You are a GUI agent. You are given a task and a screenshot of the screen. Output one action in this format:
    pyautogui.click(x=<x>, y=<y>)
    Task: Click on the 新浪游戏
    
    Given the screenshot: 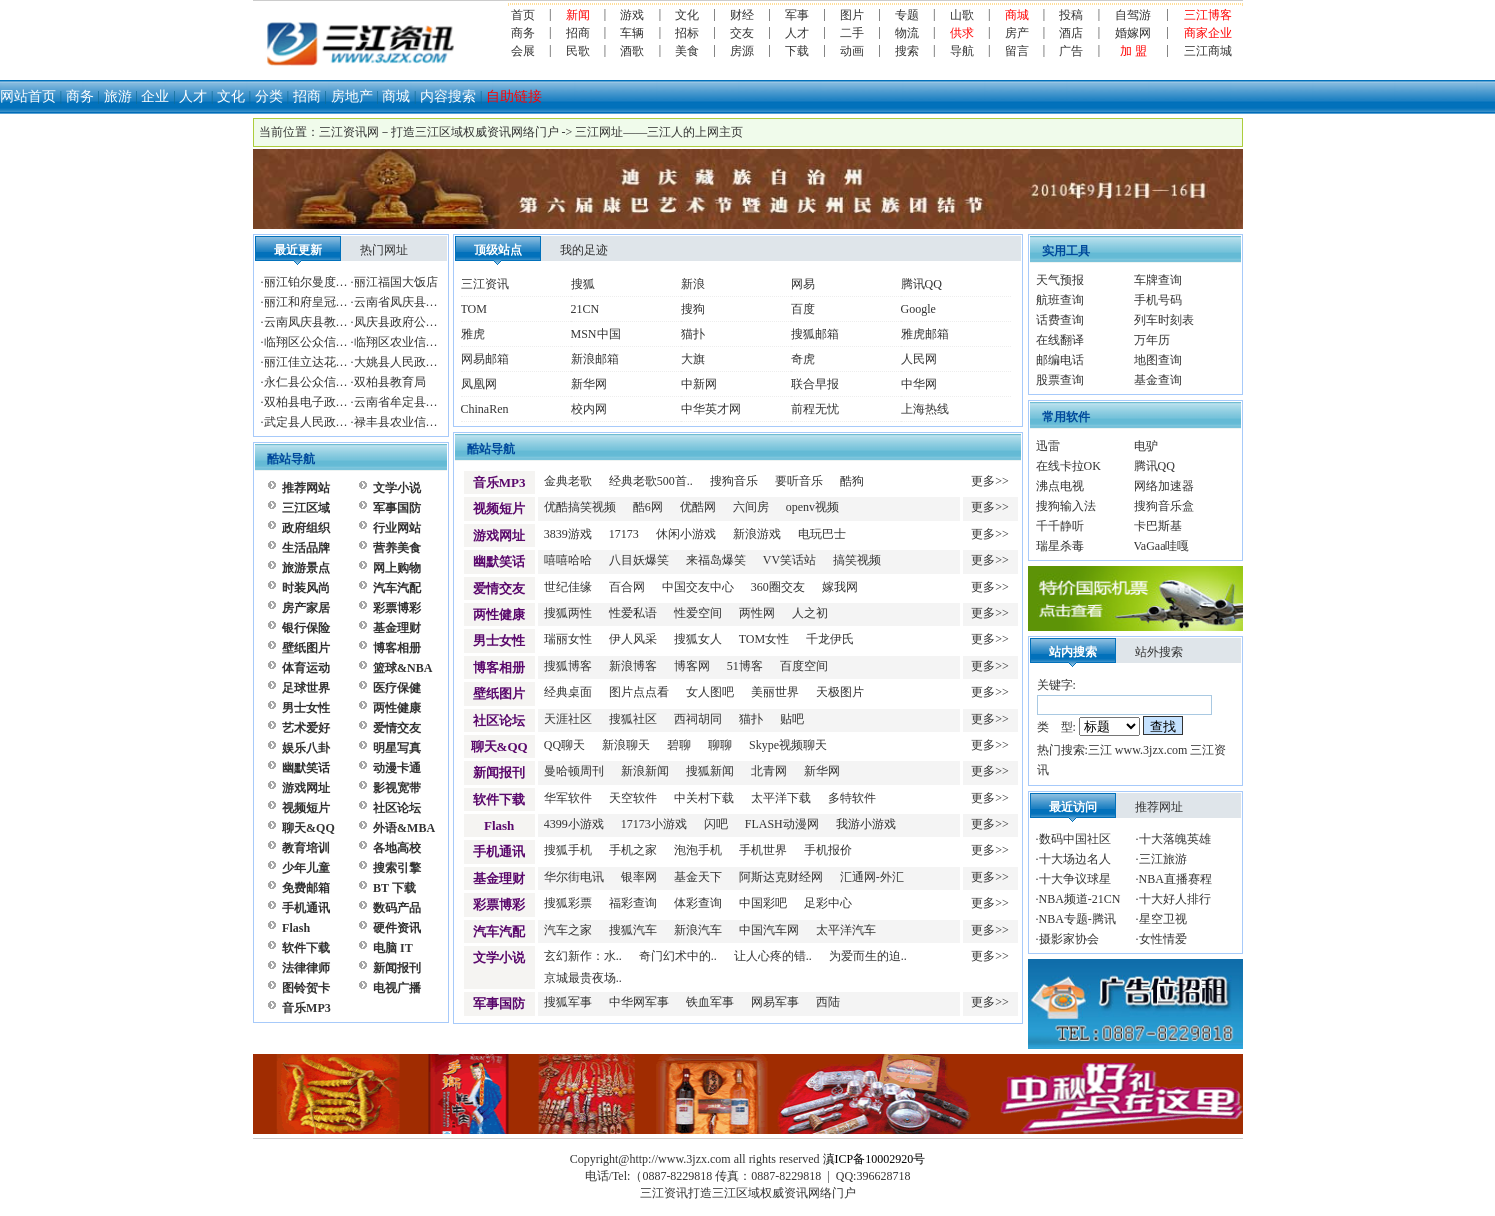 What is the action you would take?
    pyautogui.click(x=757, y=534)
    